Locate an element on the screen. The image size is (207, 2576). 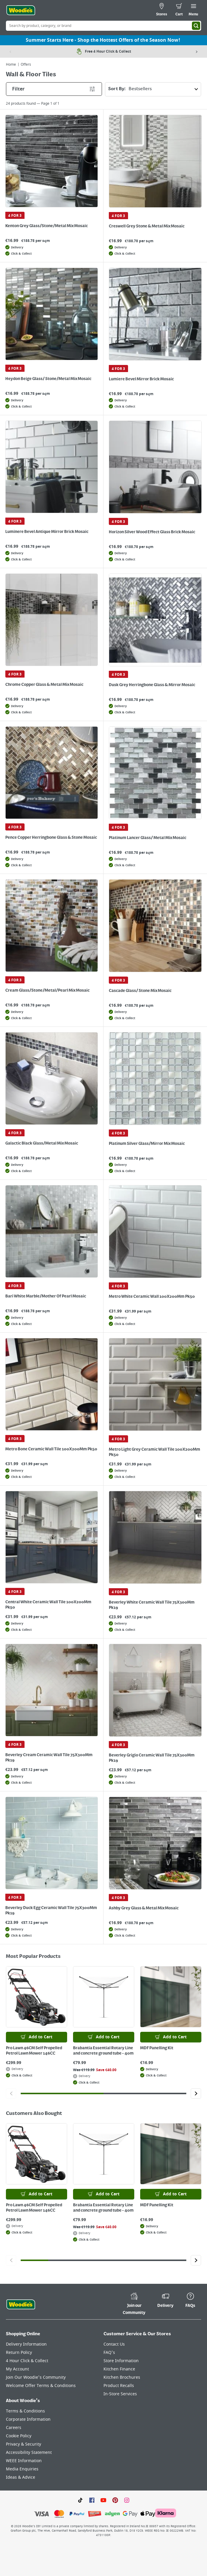
Pro Lawn 46CM Self Propelled Petrol Lawn Mower 146CC is located at coordinates (34, 2051).